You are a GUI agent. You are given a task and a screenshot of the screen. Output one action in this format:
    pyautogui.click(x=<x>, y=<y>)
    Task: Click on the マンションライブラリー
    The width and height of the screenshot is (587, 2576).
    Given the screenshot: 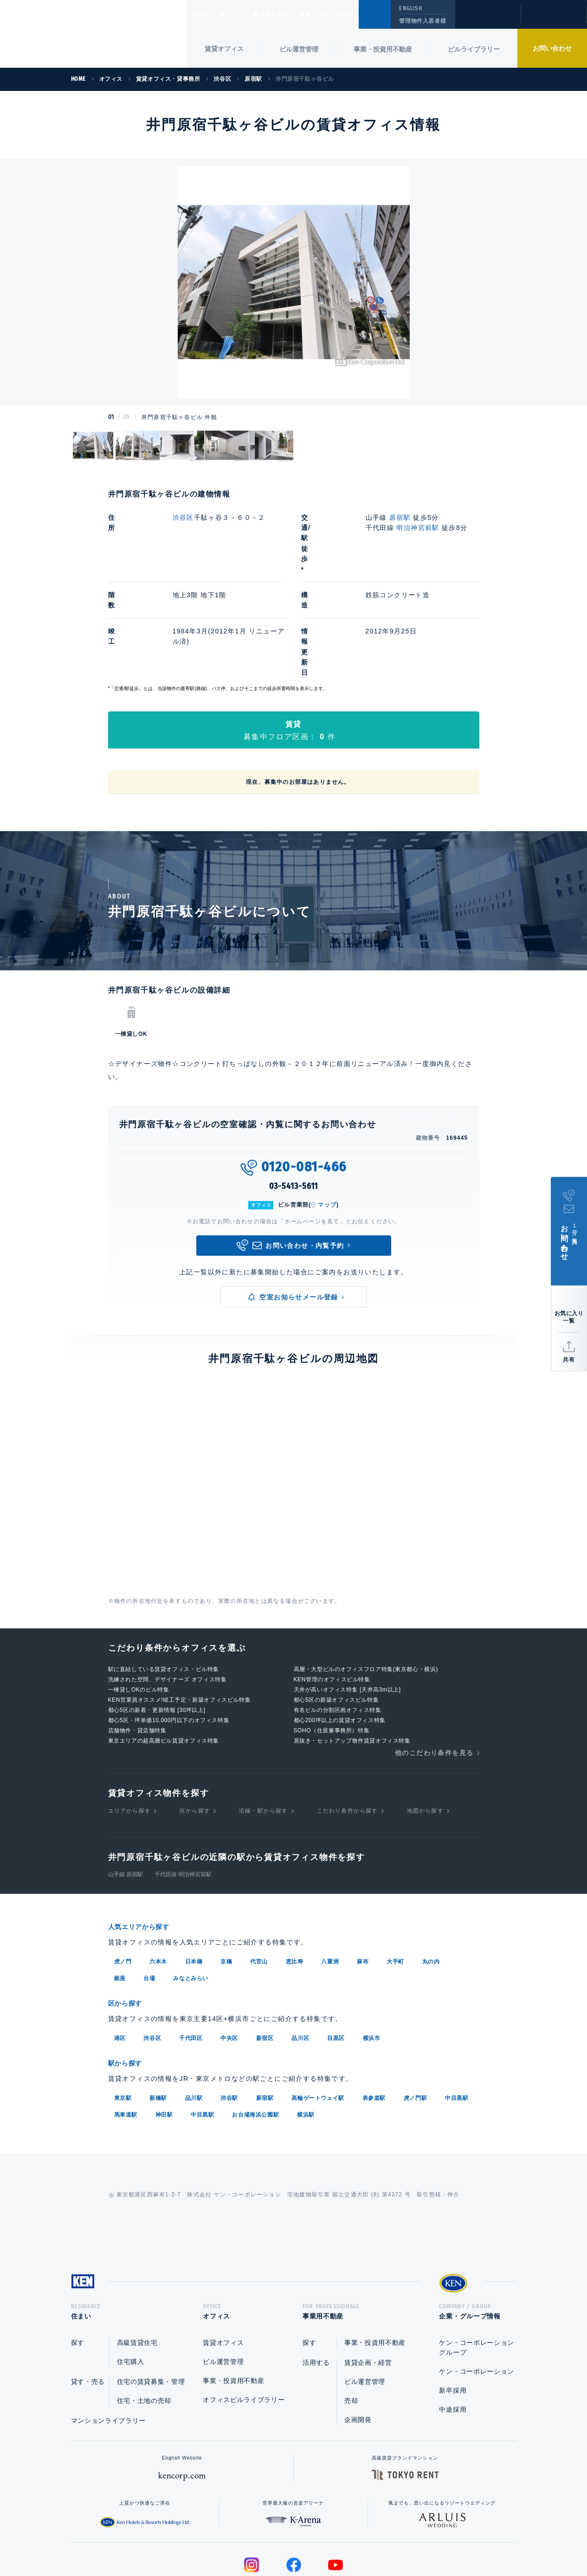 What is the action you would take?
    pyautogui.click(x=108, y=2337)
    